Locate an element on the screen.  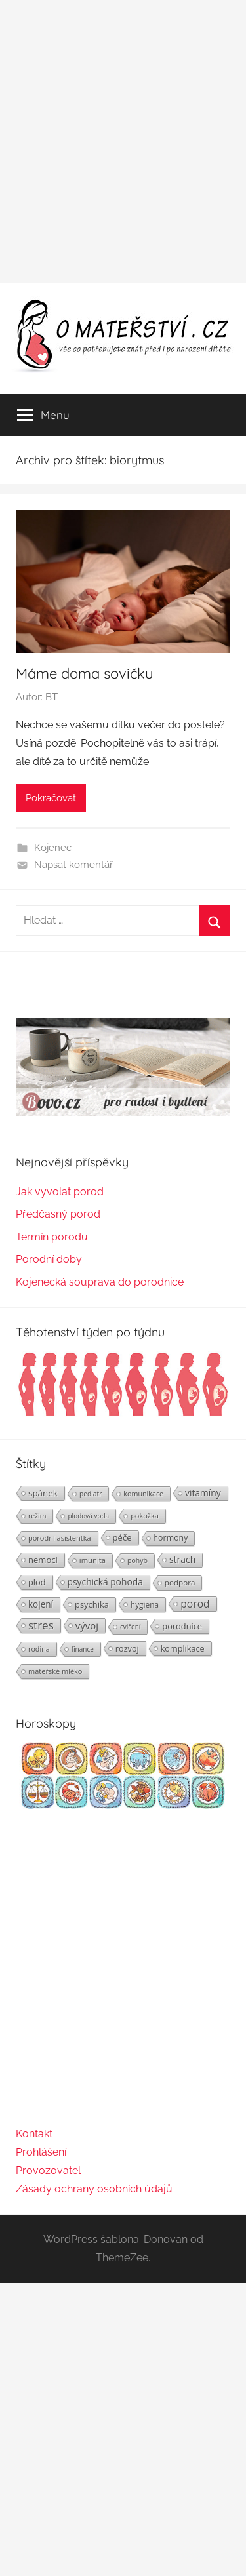
psychická pohoda [psychická pohoda (39 položek)] is located at coordinates (105, 1581).